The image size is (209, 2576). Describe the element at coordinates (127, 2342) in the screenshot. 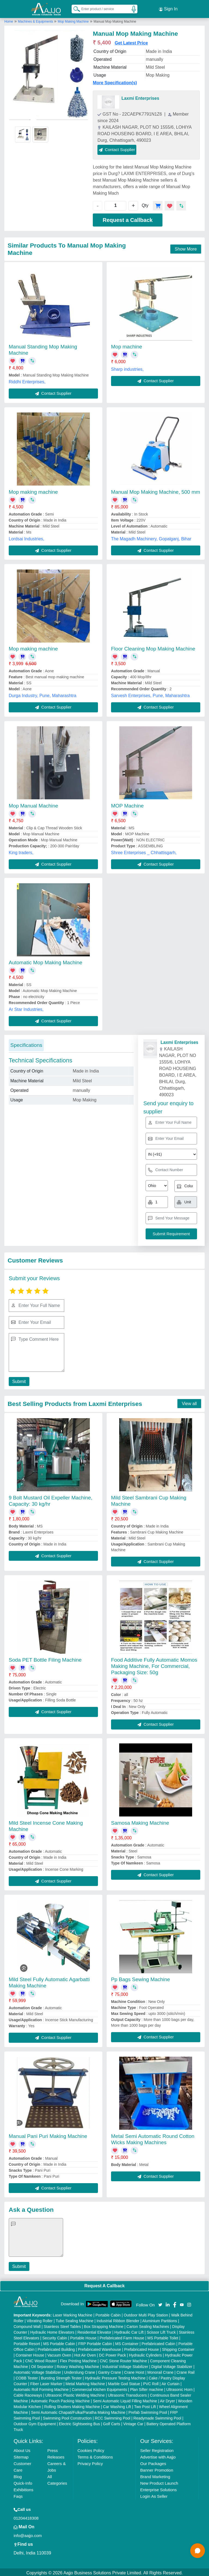

I see `MS Container` at that location.